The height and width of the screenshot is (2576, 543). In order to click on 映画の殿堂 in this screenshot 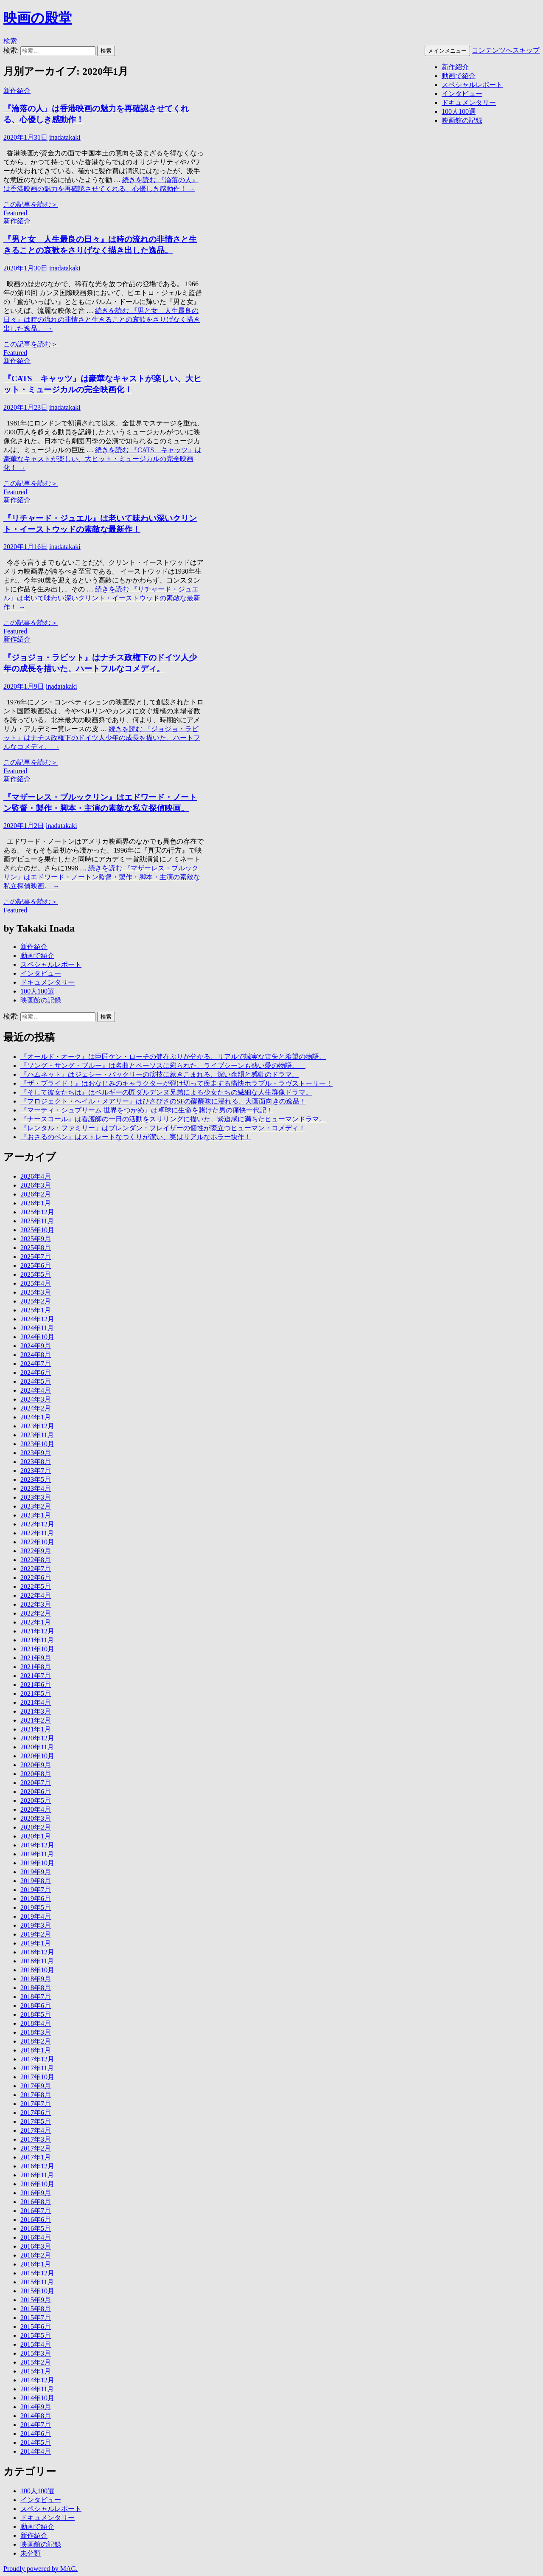, I will do `click(37, 17)`.